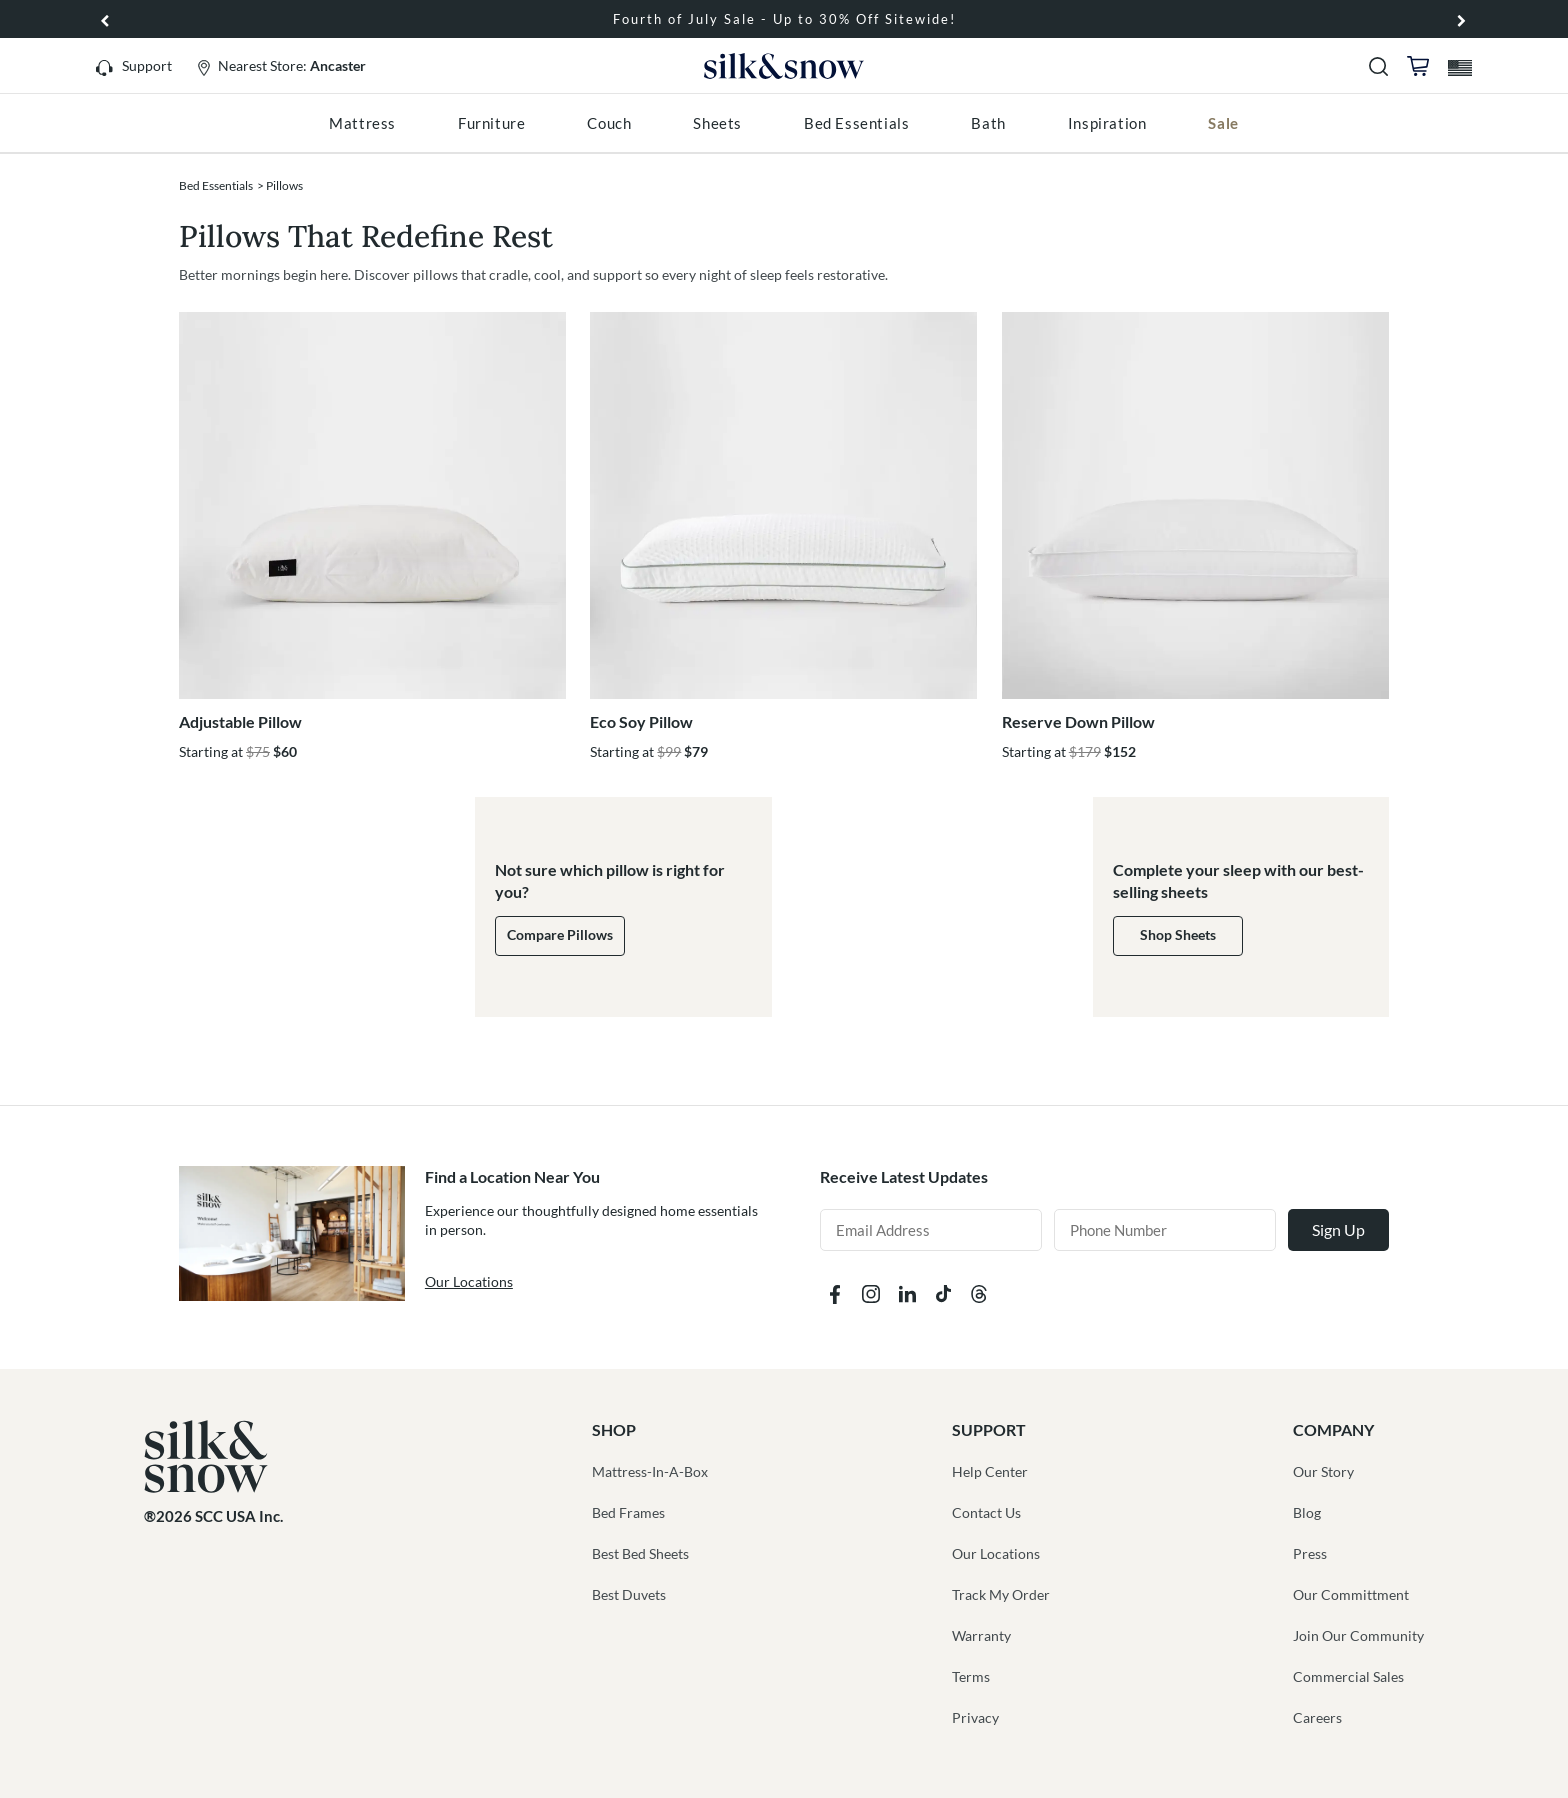 The image size is (1568, 1798). I want to click on [button], so click(1462, 19).